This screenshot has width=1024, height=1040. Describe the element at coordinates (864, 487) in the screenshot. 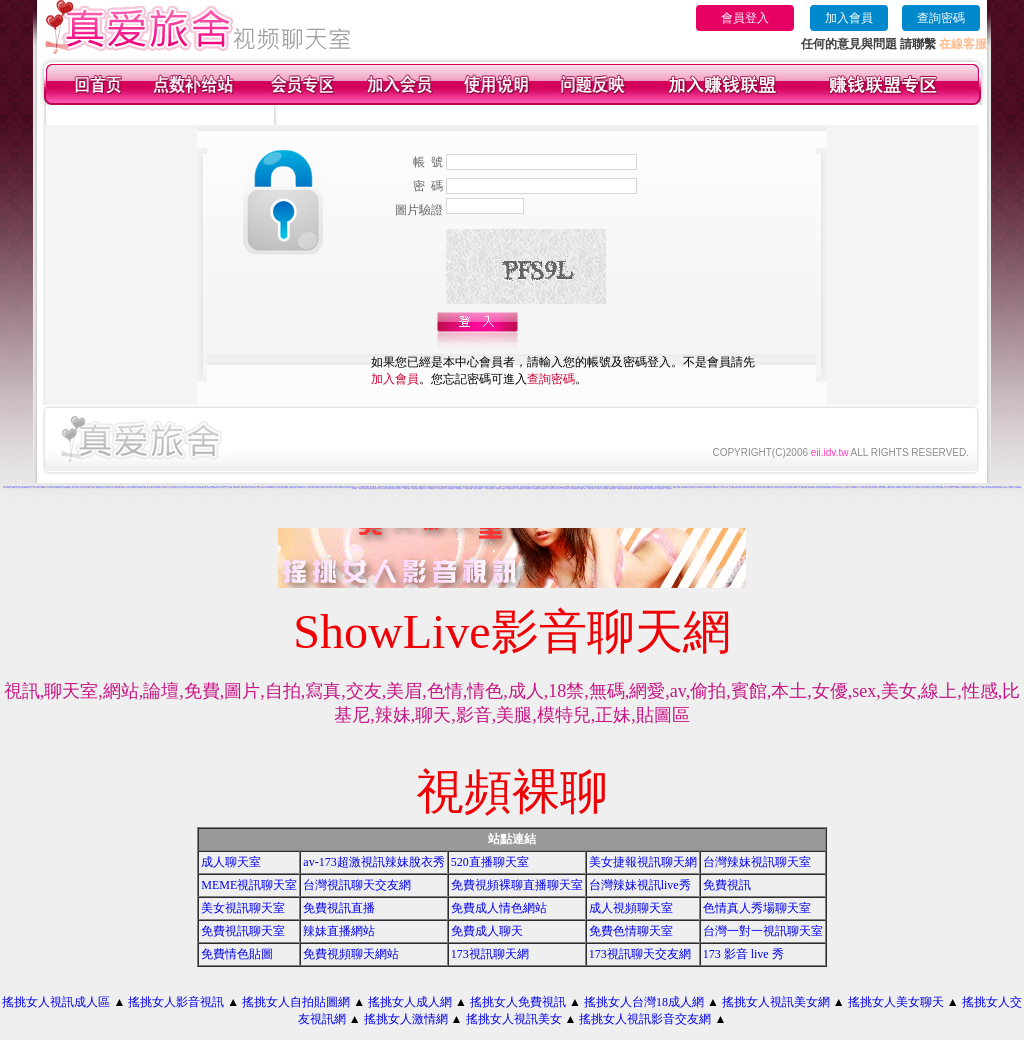

I see `成人網站巨乳美女` at that location.